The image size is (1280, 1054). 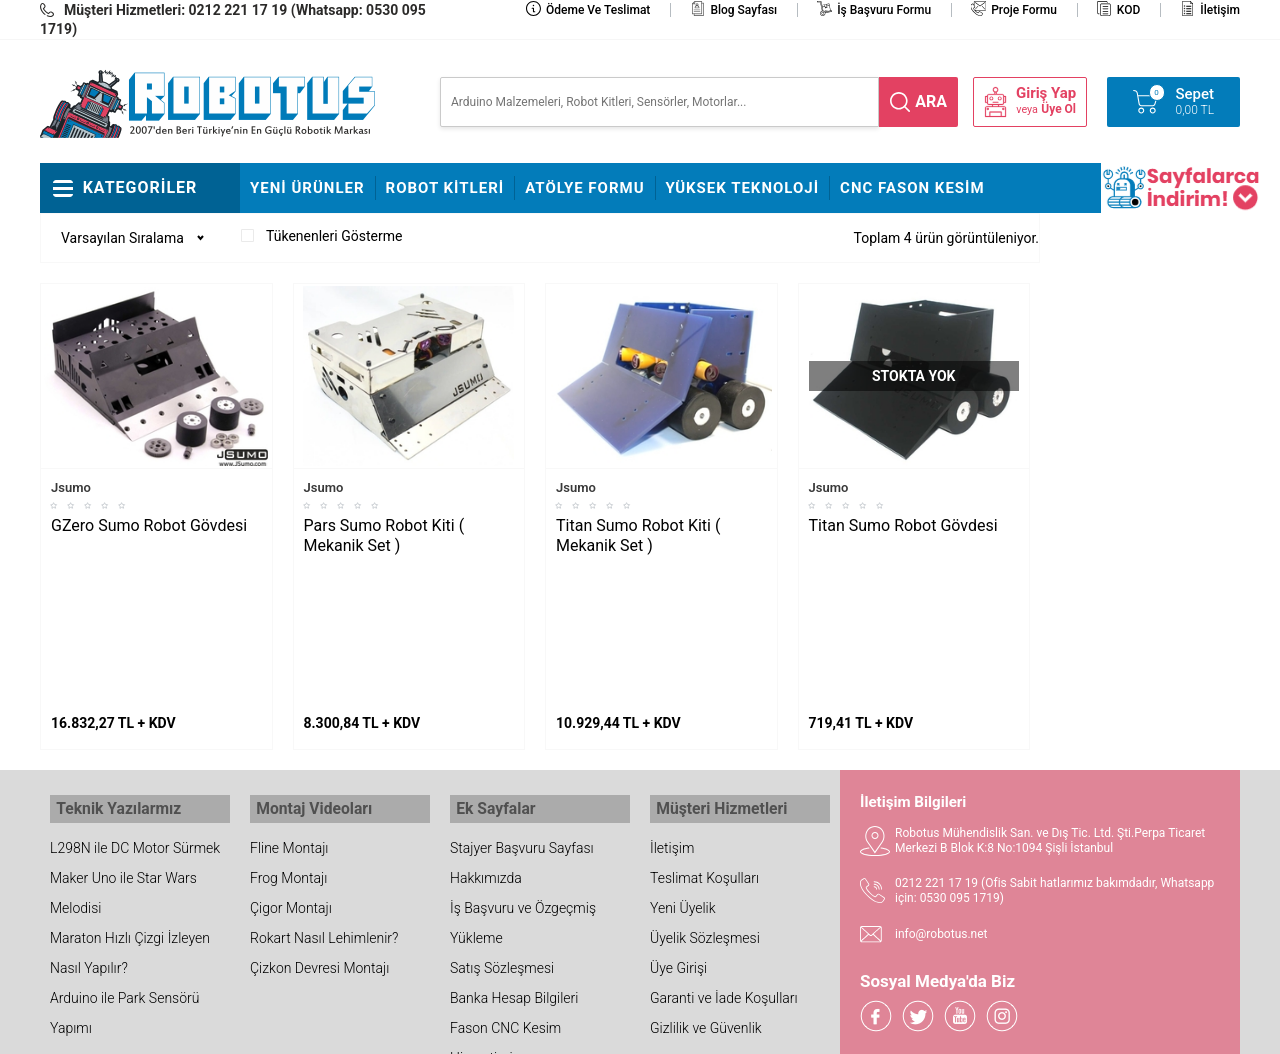 What do you see at coordinates (584, 188) in the screenshot?
I see `Atölye Formu` at bounding box center [584, 188].